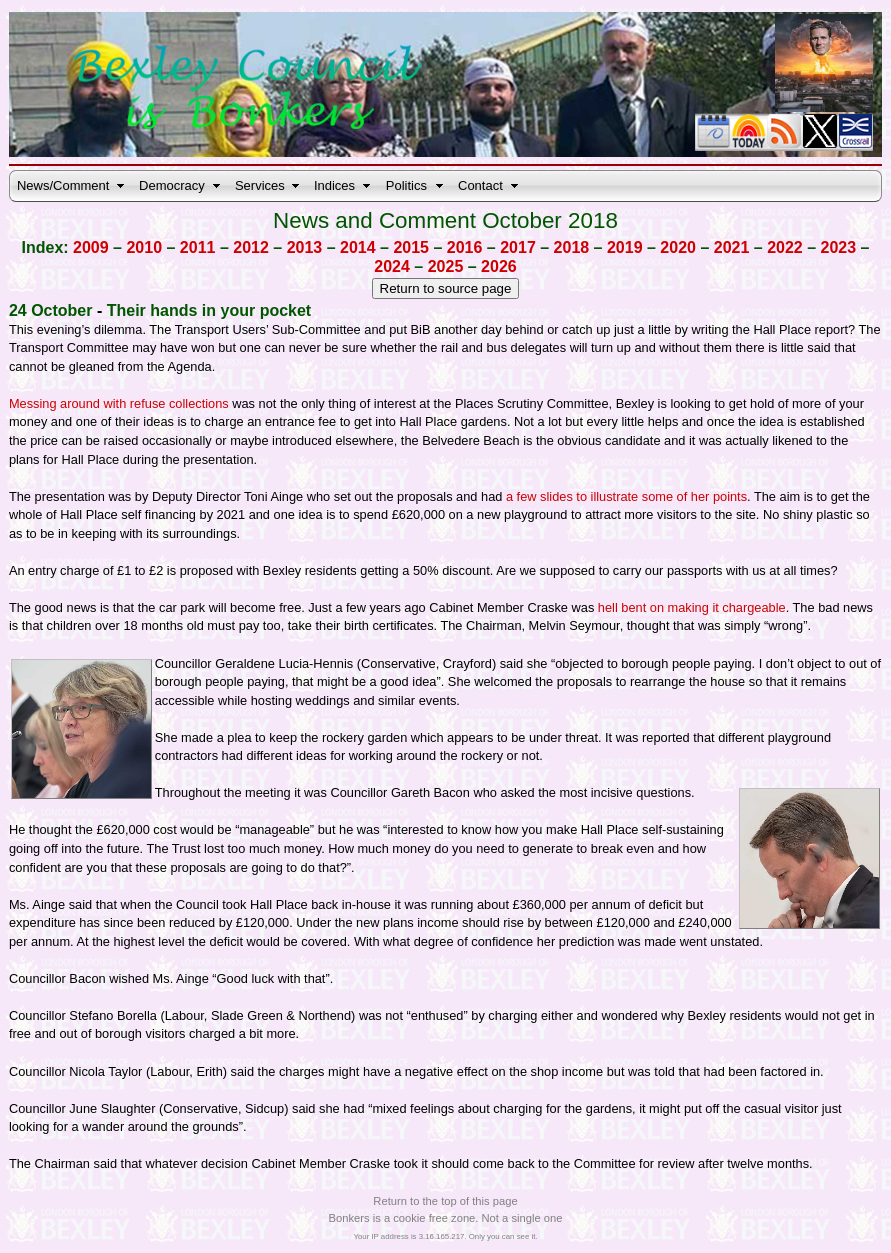  Describe the element at coordinates (518, 247) in the screenshot. I see `2017` at that location.